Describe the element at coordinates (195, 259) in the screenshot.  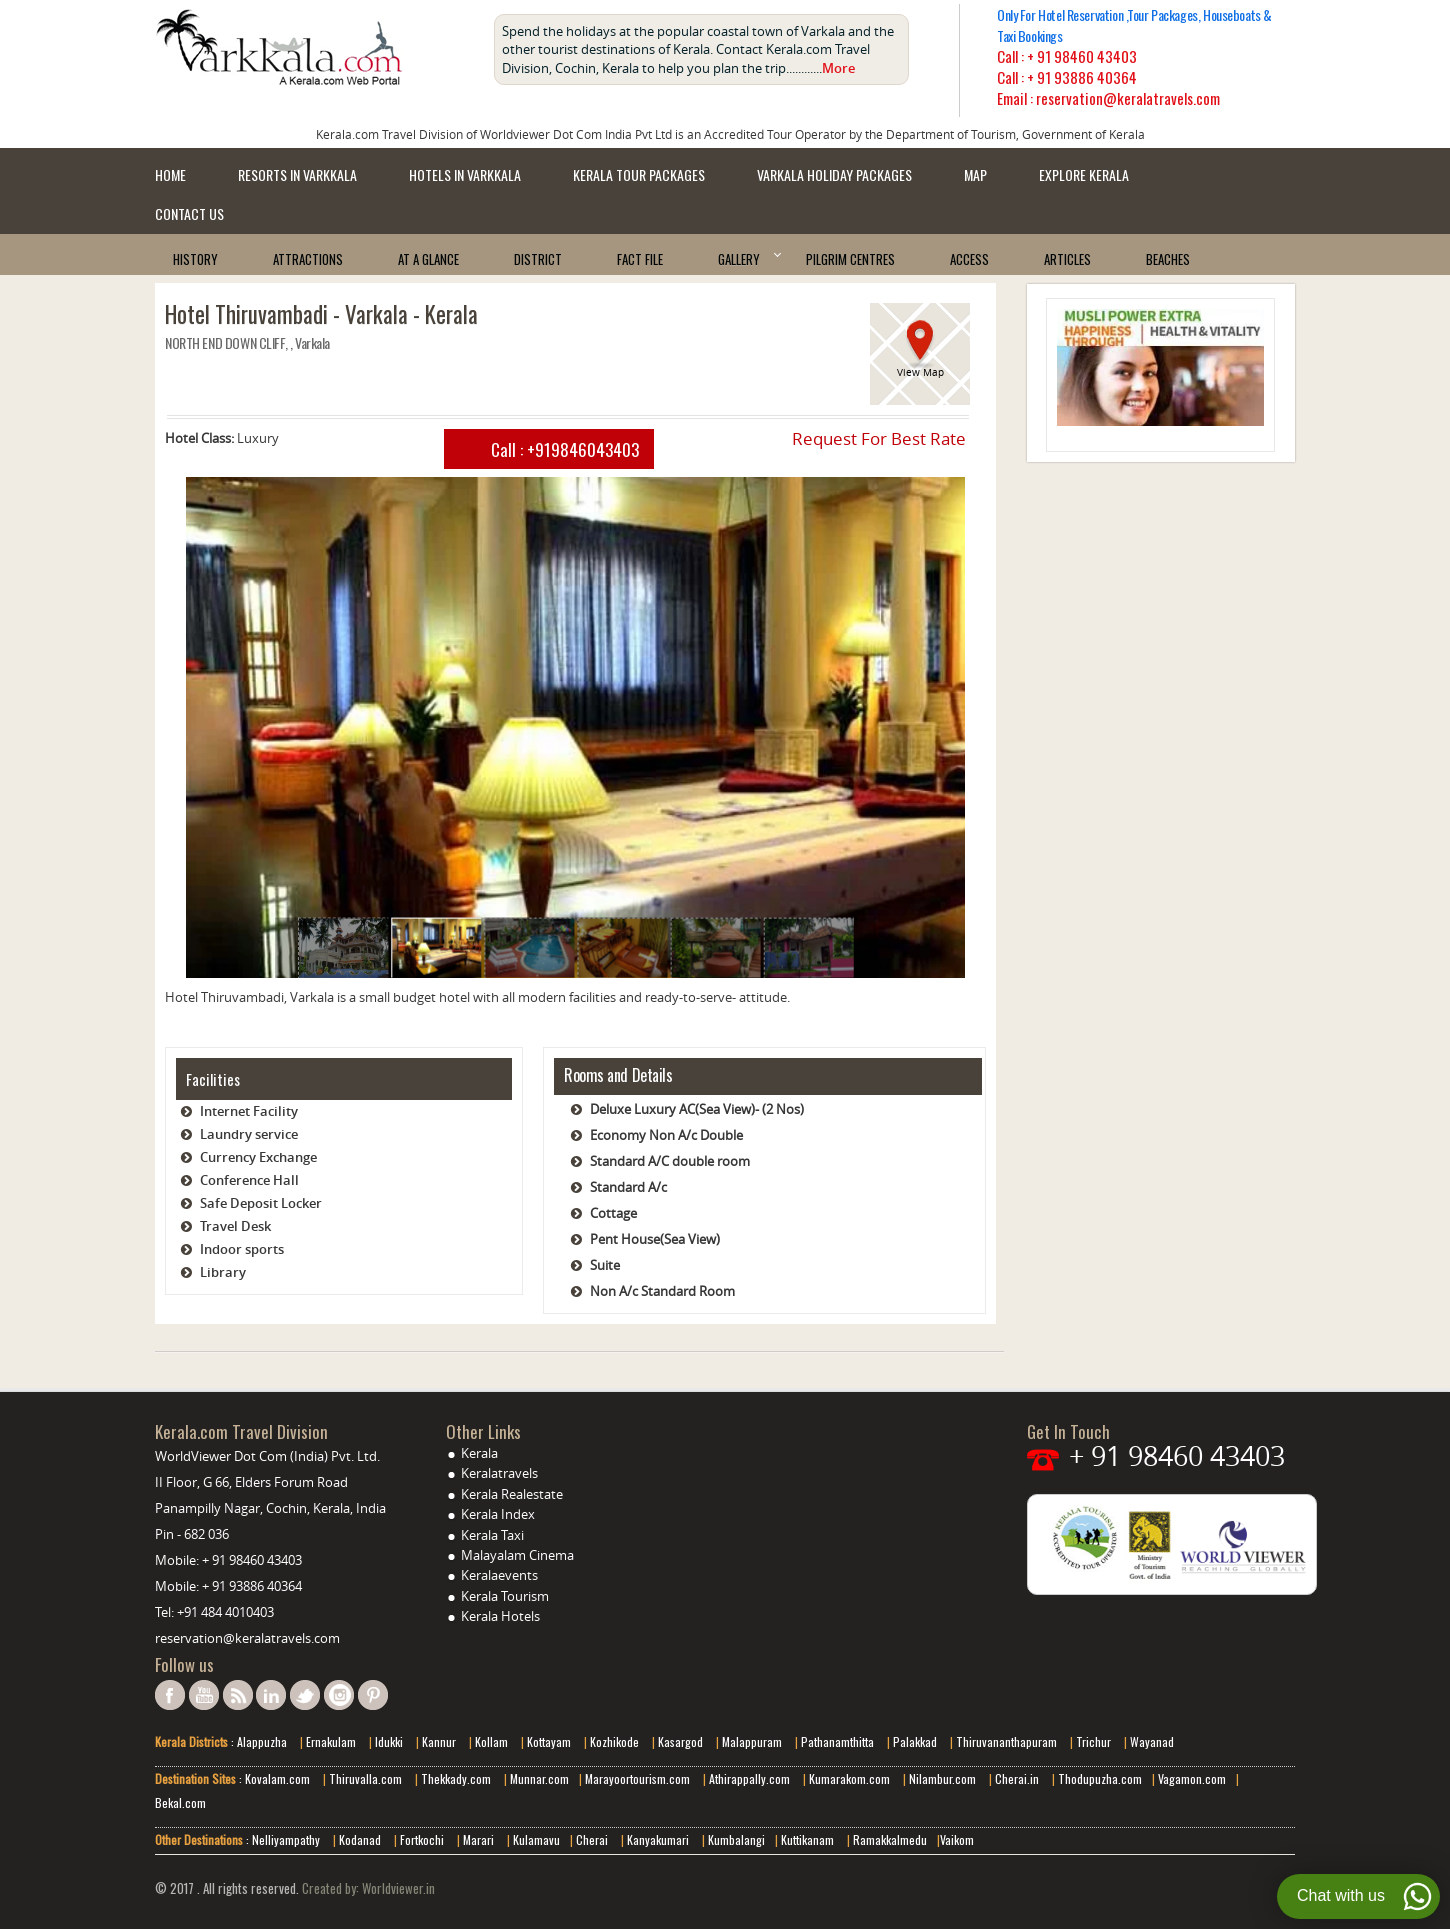
I see `History` at that location.